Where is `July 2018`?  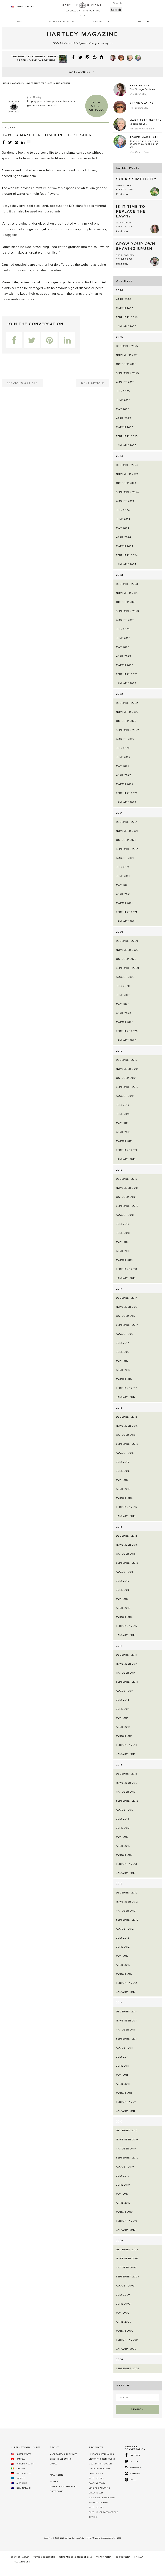
July 2018 is located at coordinates (122, 1224).